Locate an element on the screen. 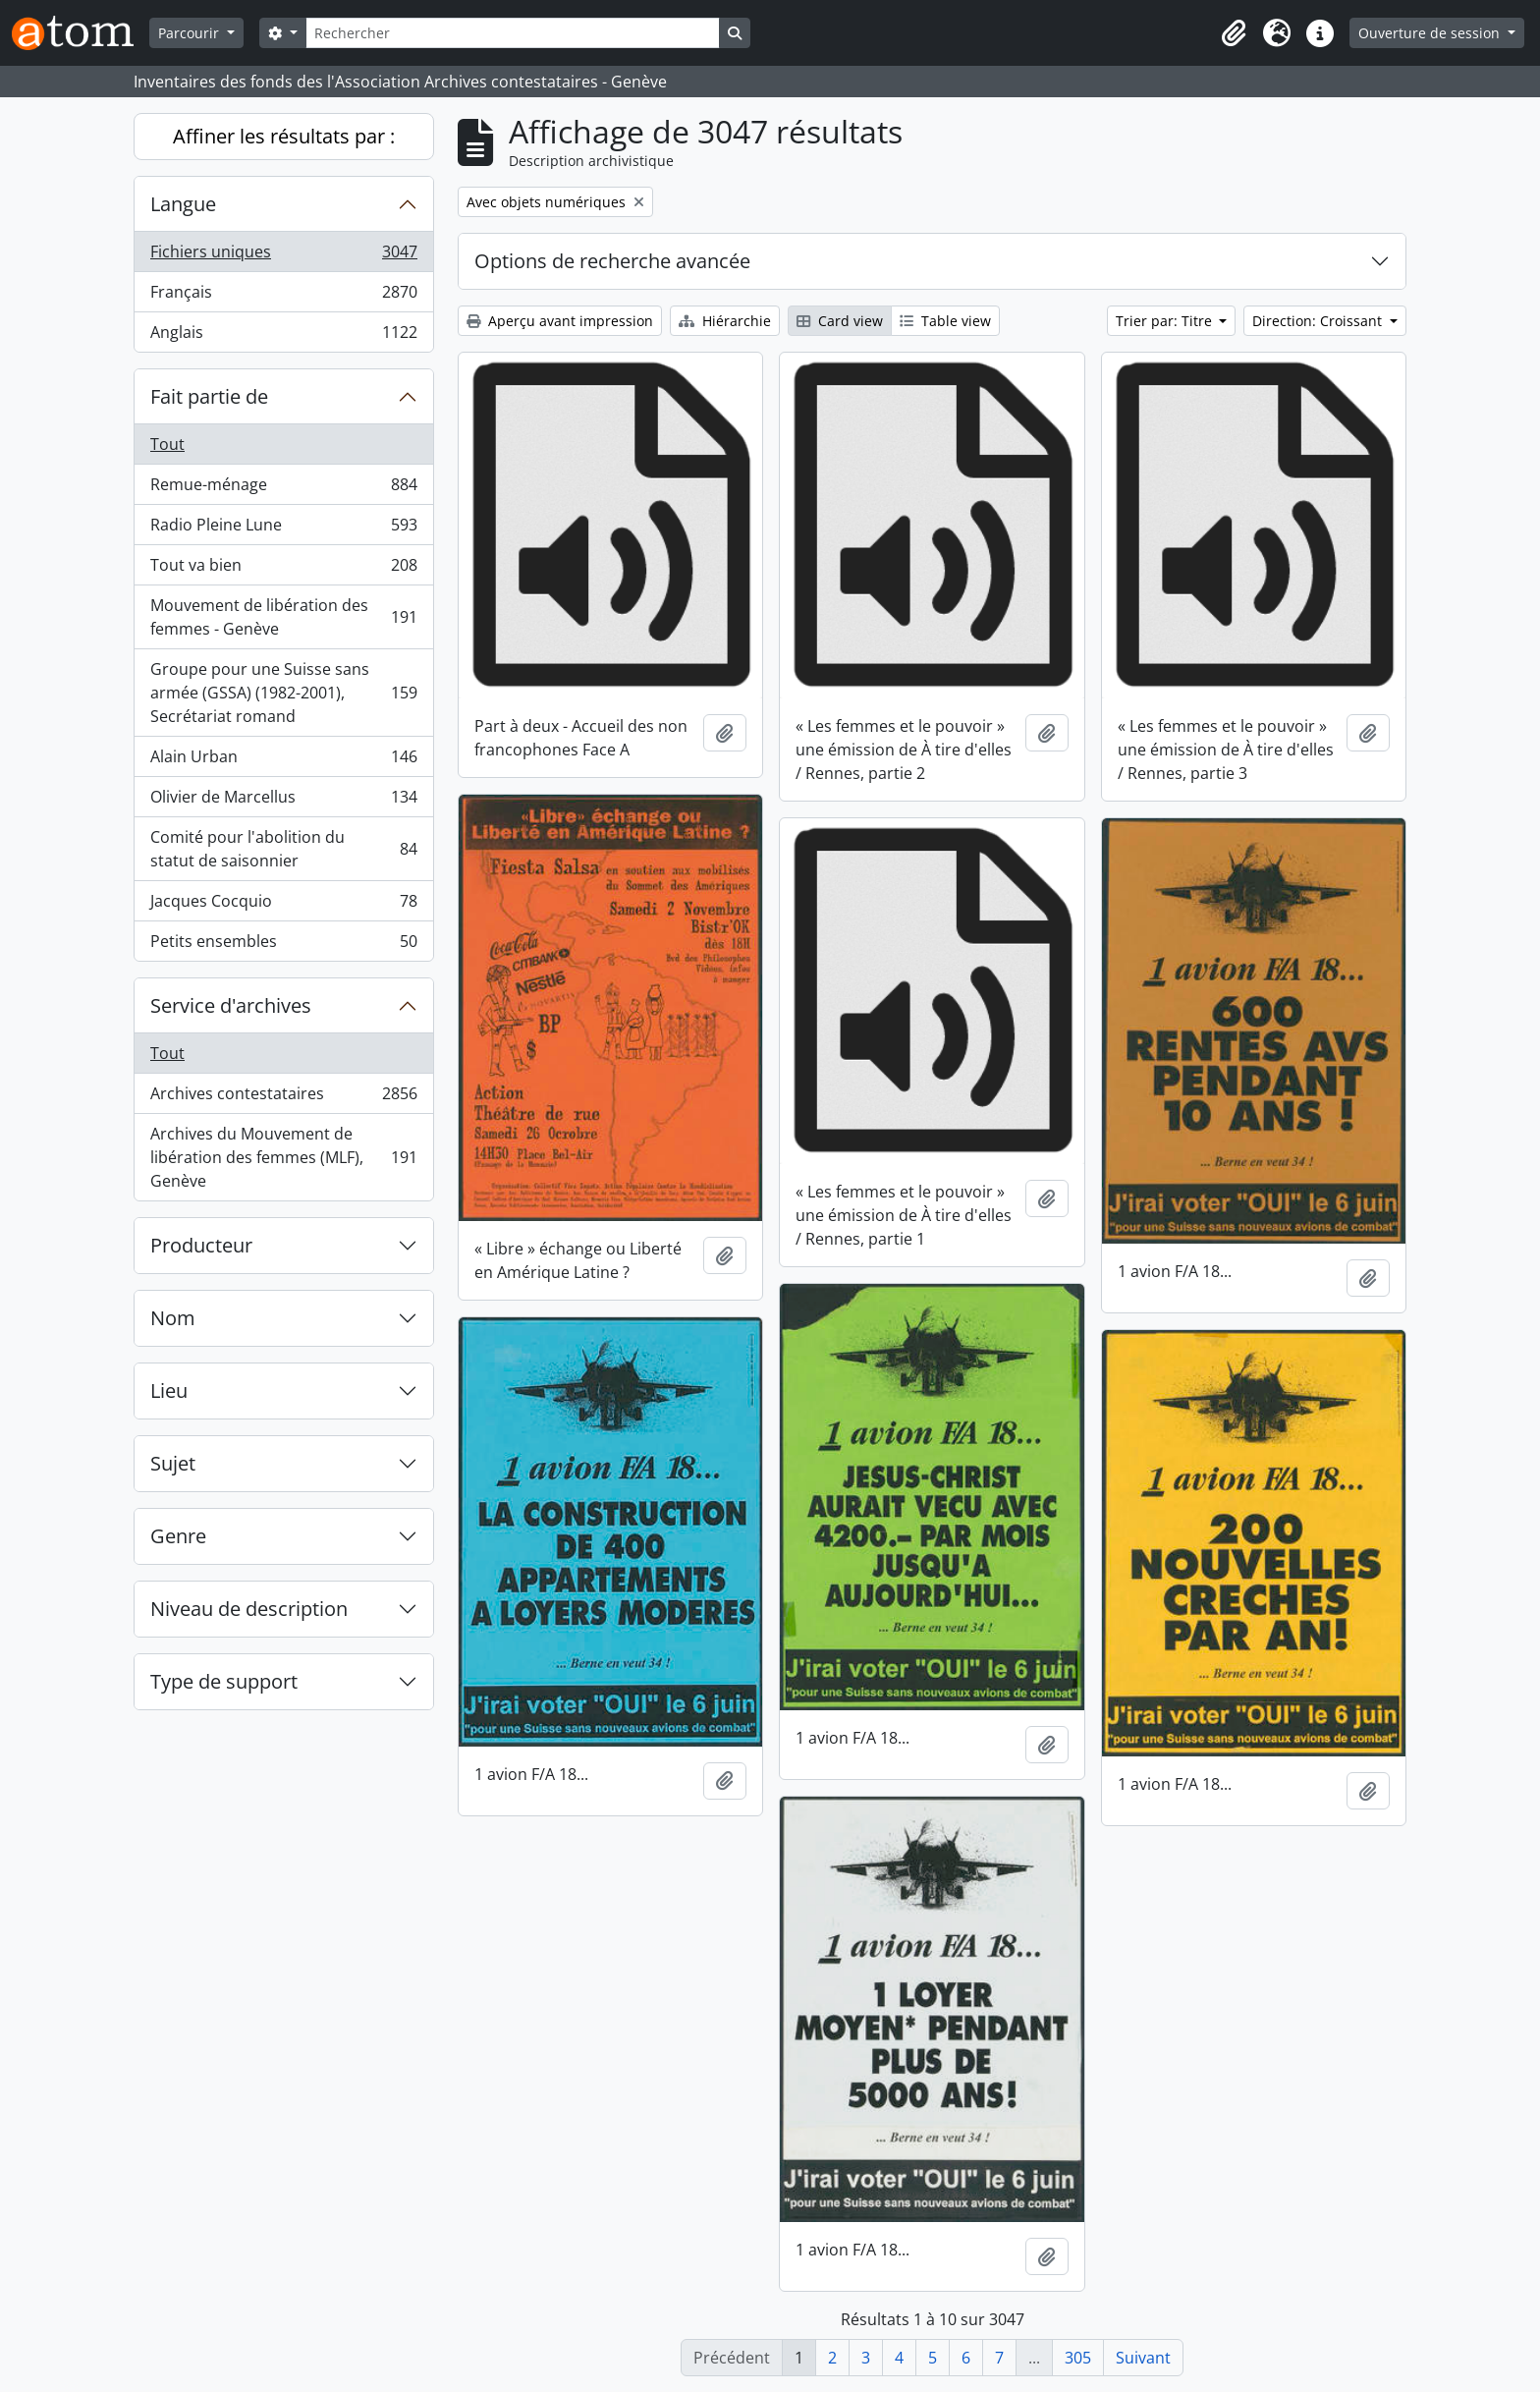  Type de support is located at coordinates (224, 1681).